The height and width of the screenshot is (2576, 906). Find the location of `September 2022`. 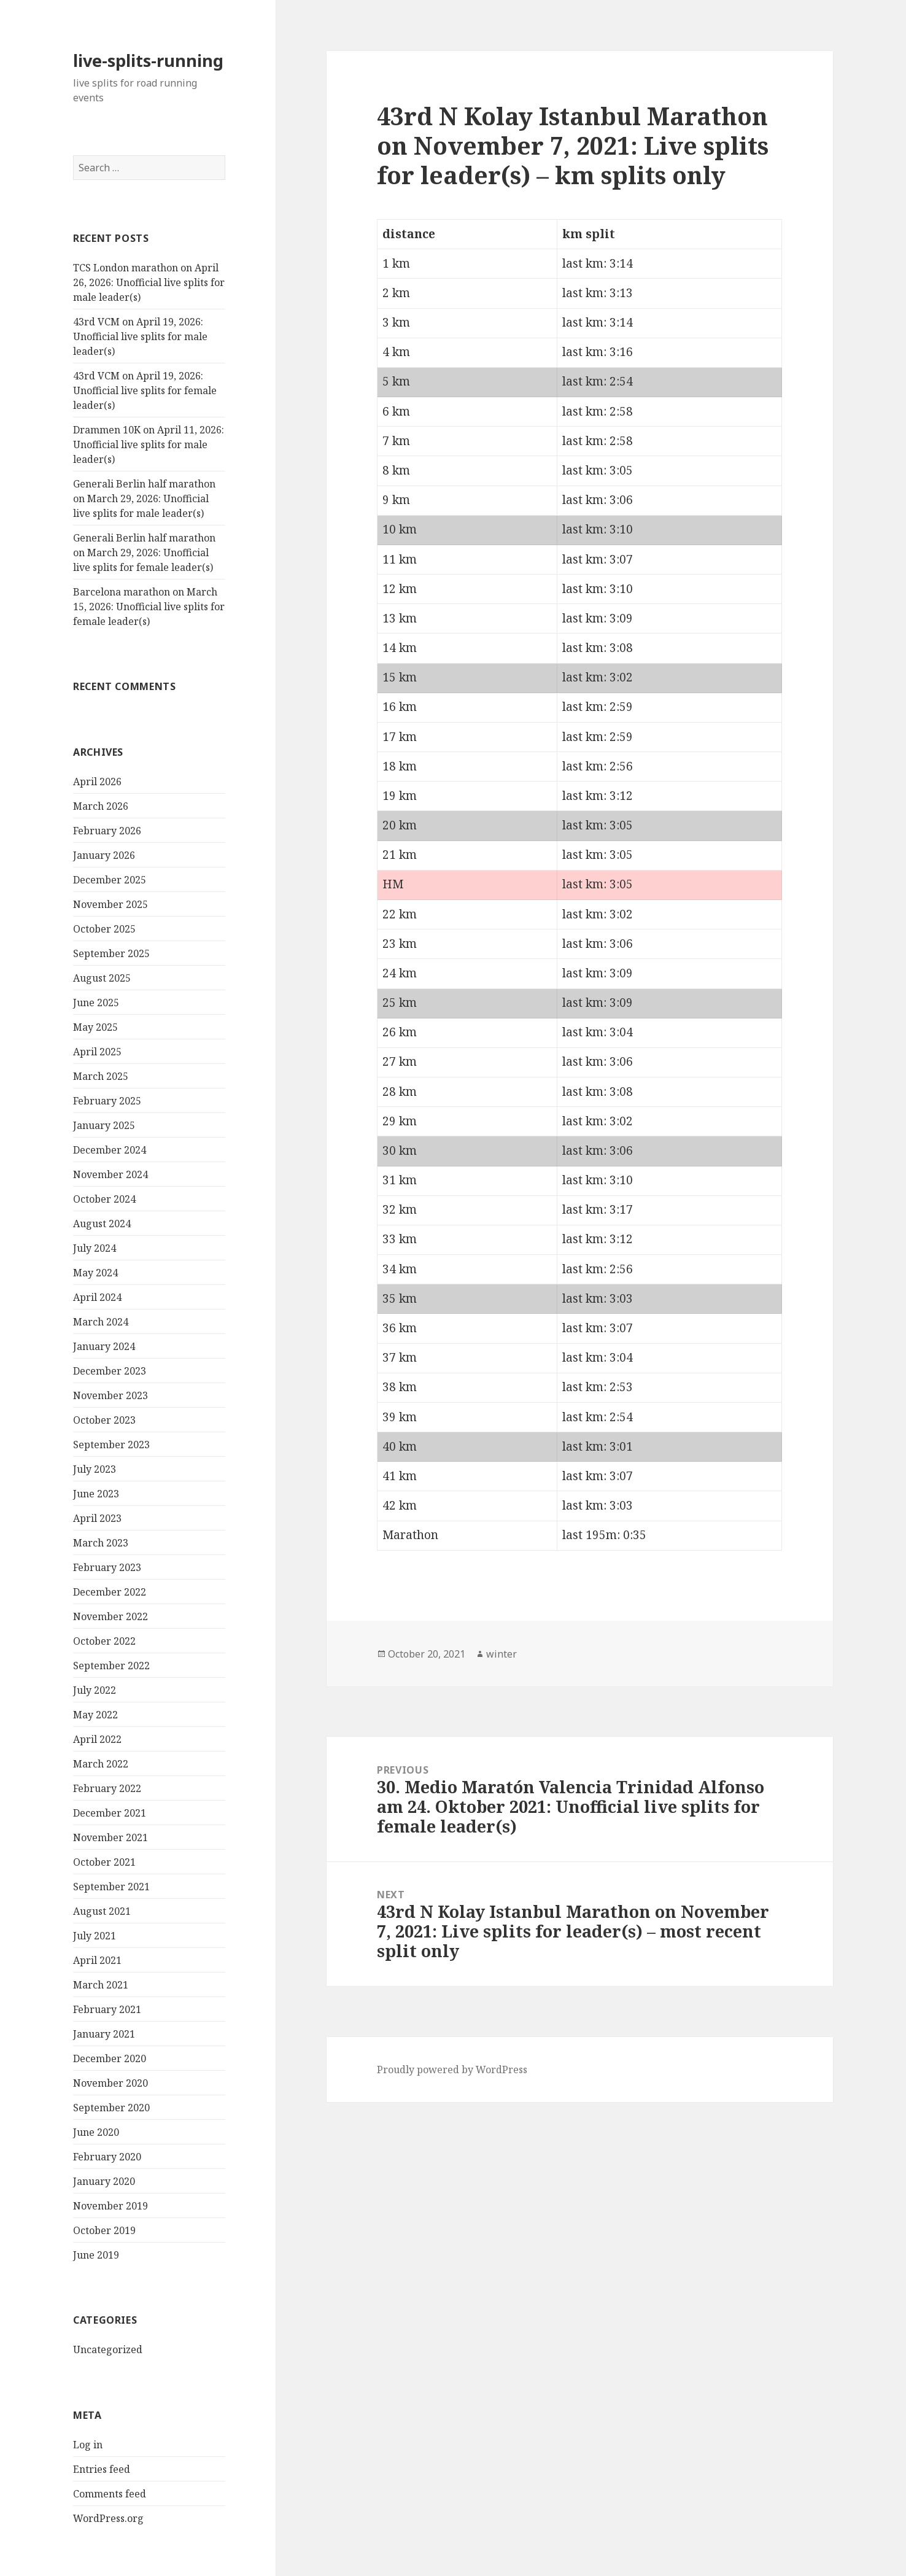

September 2022 is located at coordinates (111, 1665).